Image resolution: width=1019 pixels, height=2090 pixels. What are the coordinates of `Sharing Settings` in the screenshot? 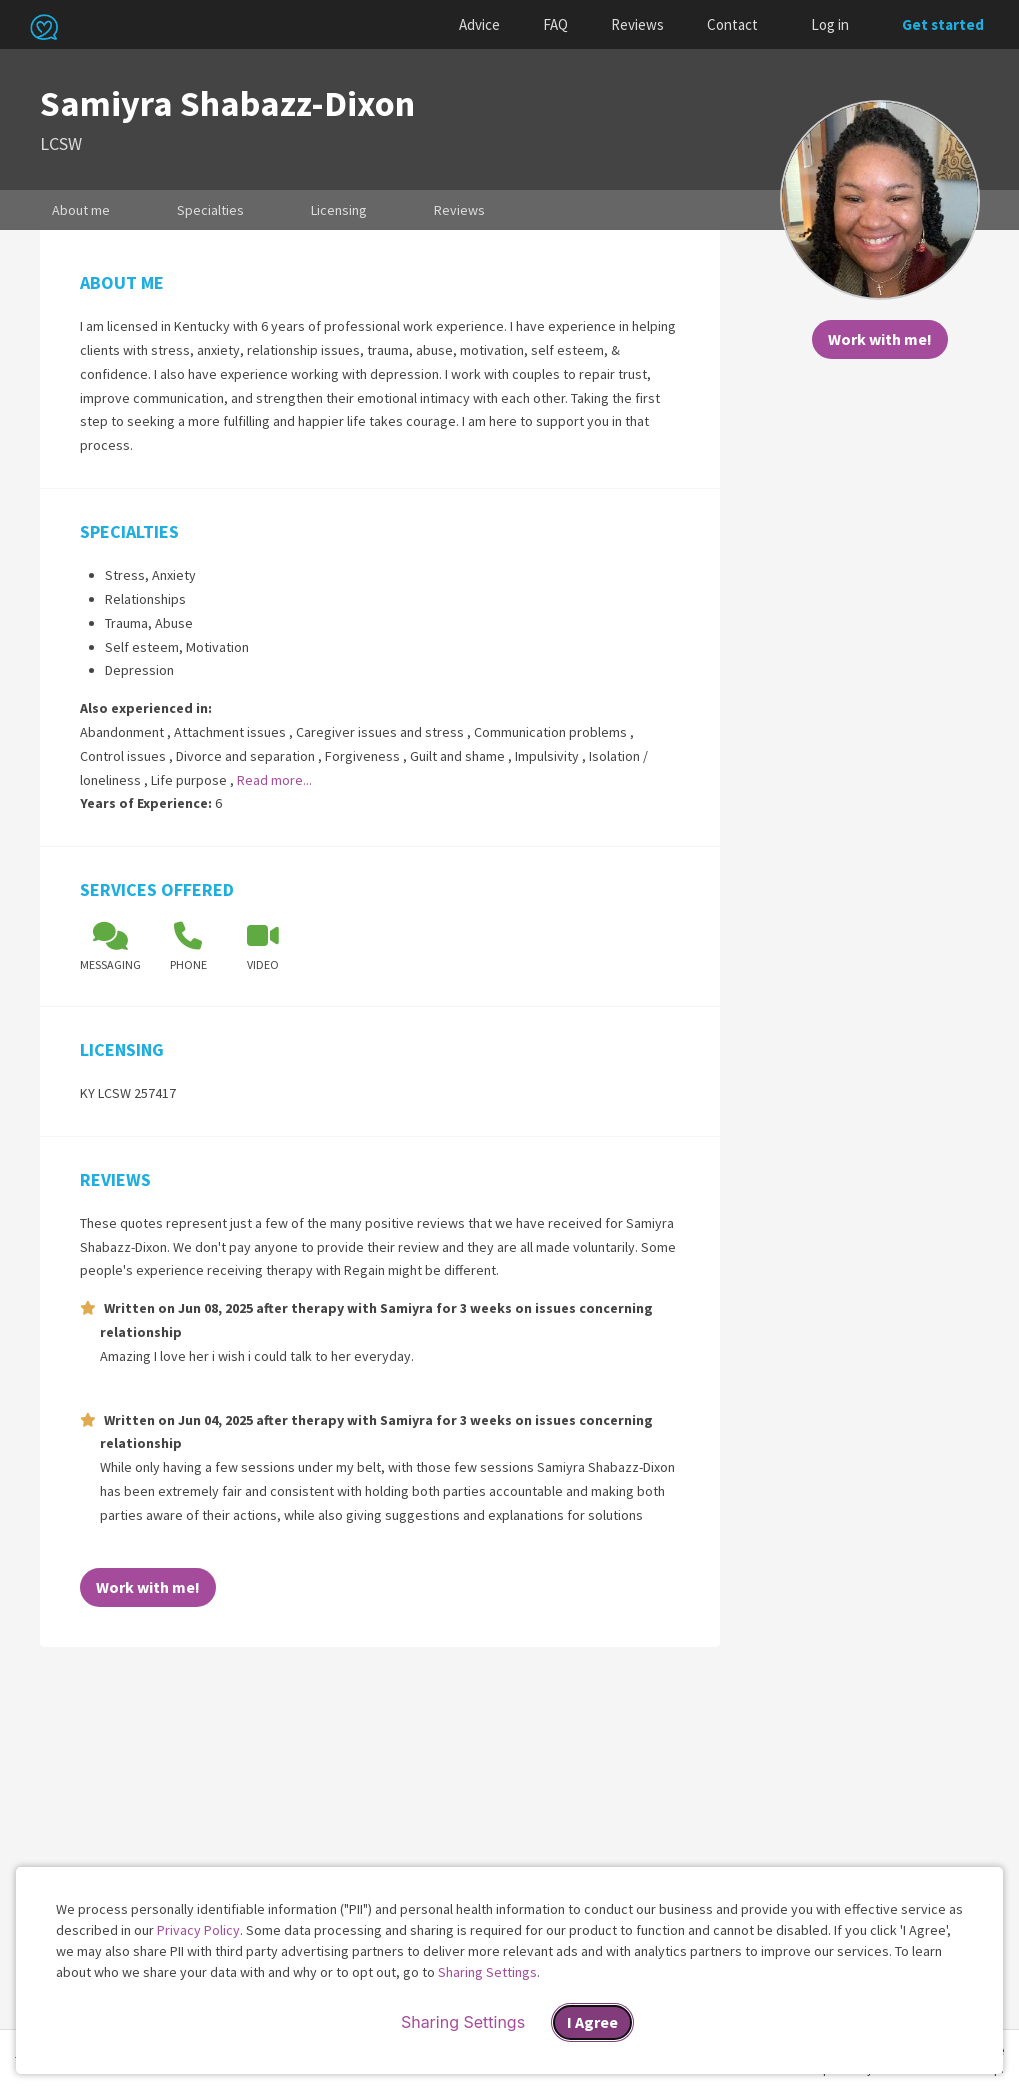 It's located at (487, 1972).